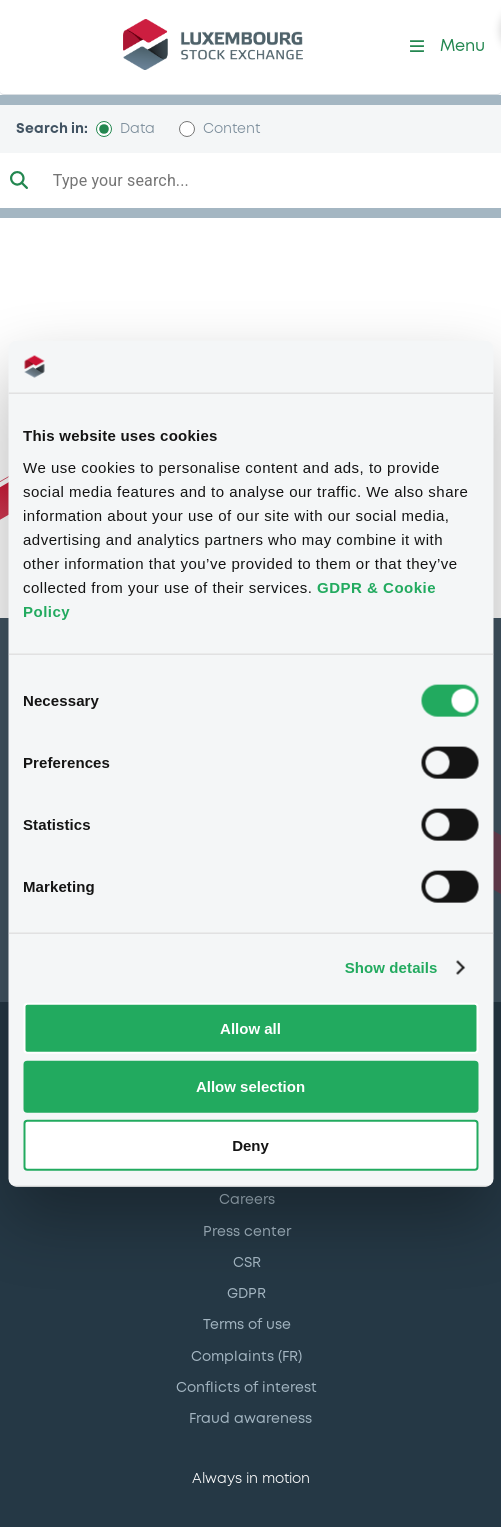  I want to click on Complaints (FR), so click(246, 1357).